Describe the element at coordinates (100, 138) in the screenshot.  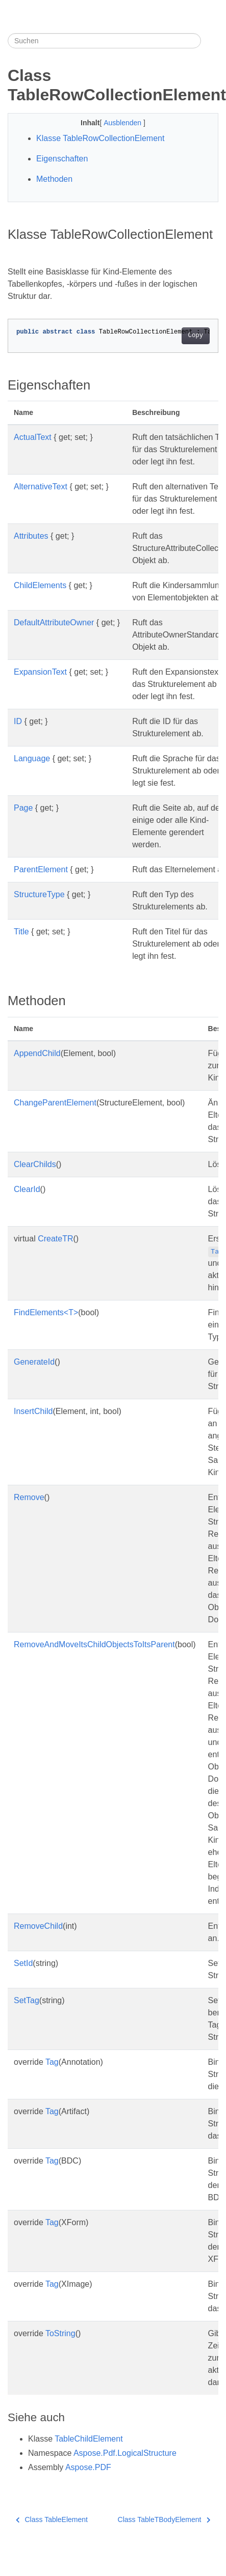
I see `Klasse TableRowCollectionElement` at that location.